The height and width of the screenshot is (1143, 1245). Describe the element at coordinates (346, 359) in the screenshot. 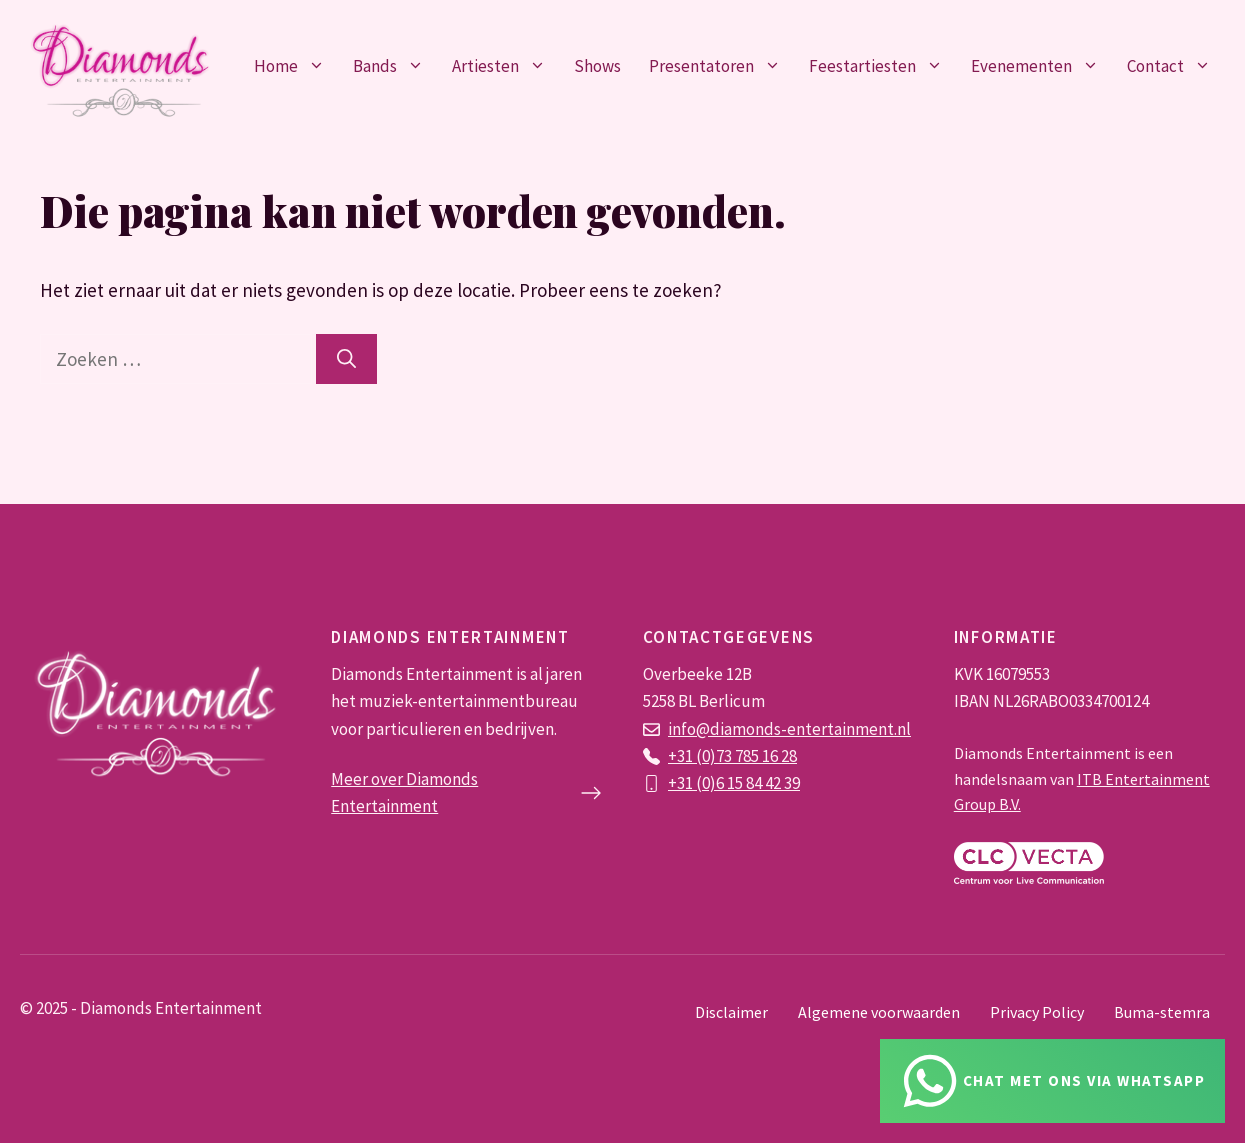

I see `[Zoeken]` at that location.